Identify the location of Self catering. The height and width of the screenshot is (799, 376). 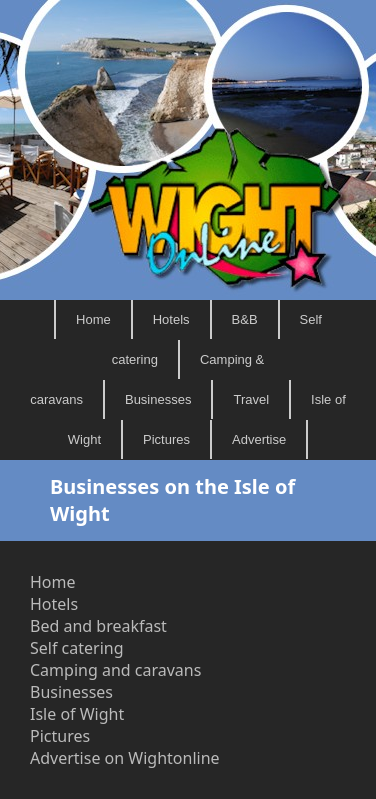
(77, 648).